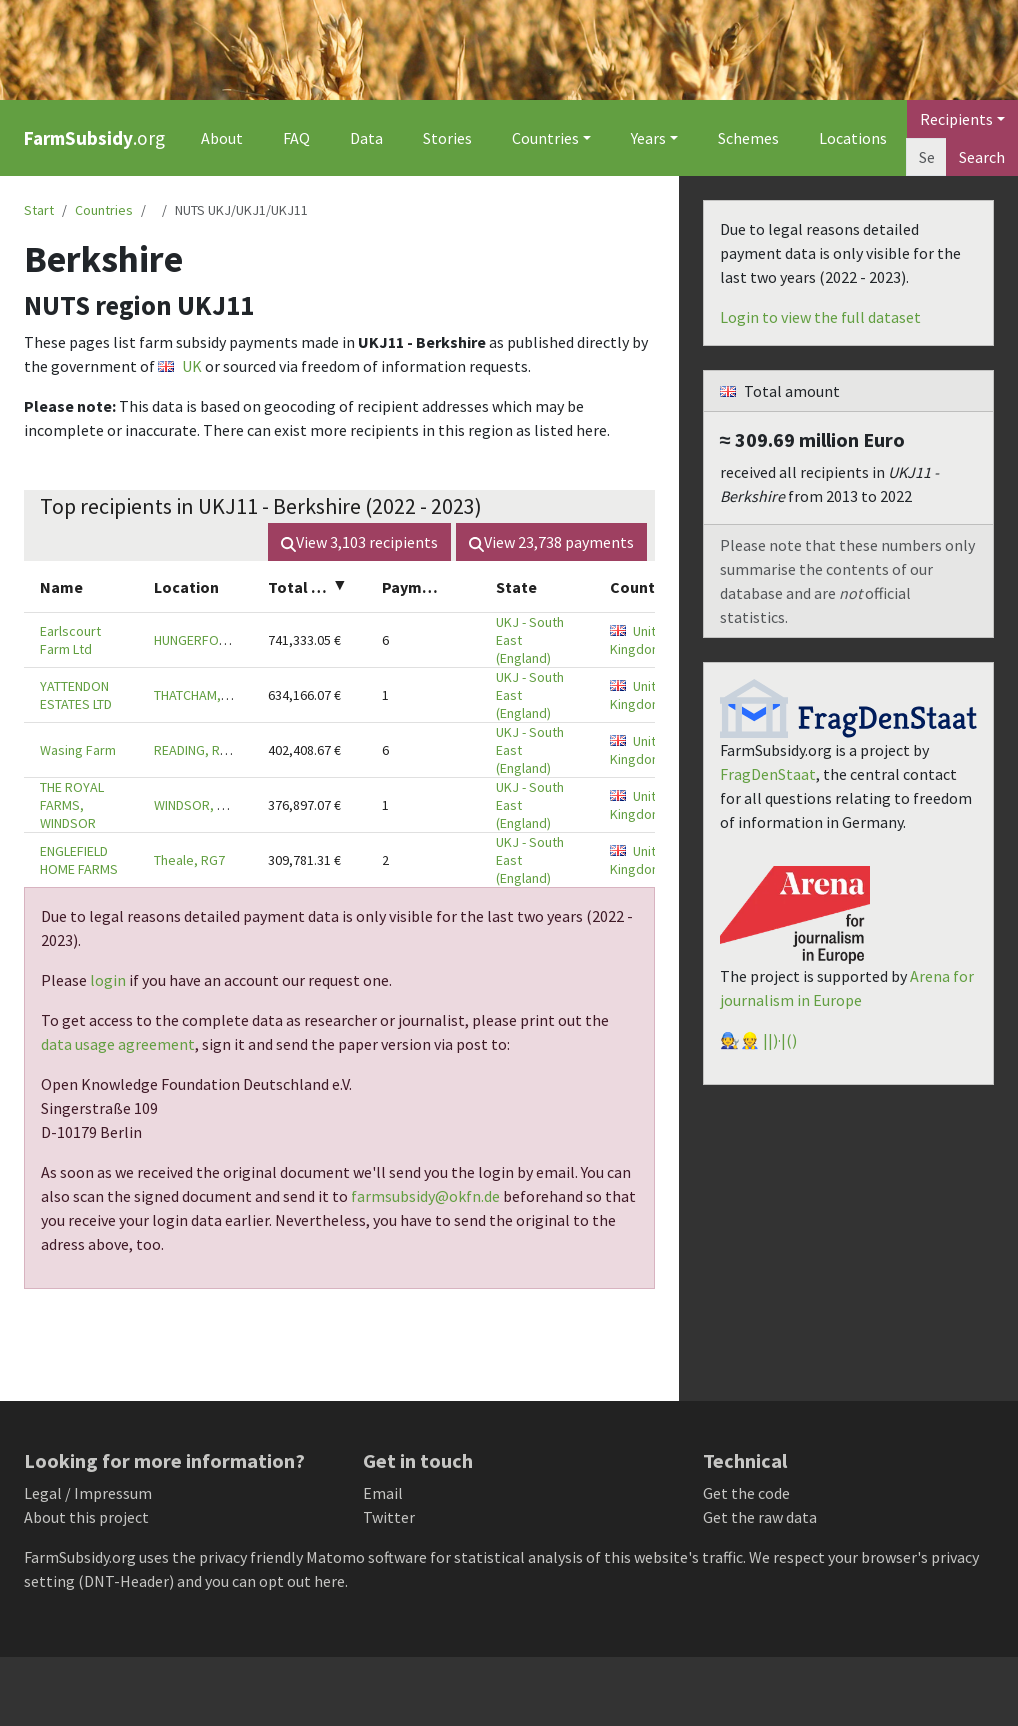 This screenshot has height=1726, width=1018. What do you see at coordinates (81, 586) in the screenshot?
I see `[columnheader]` at bounding box center [81, 586].